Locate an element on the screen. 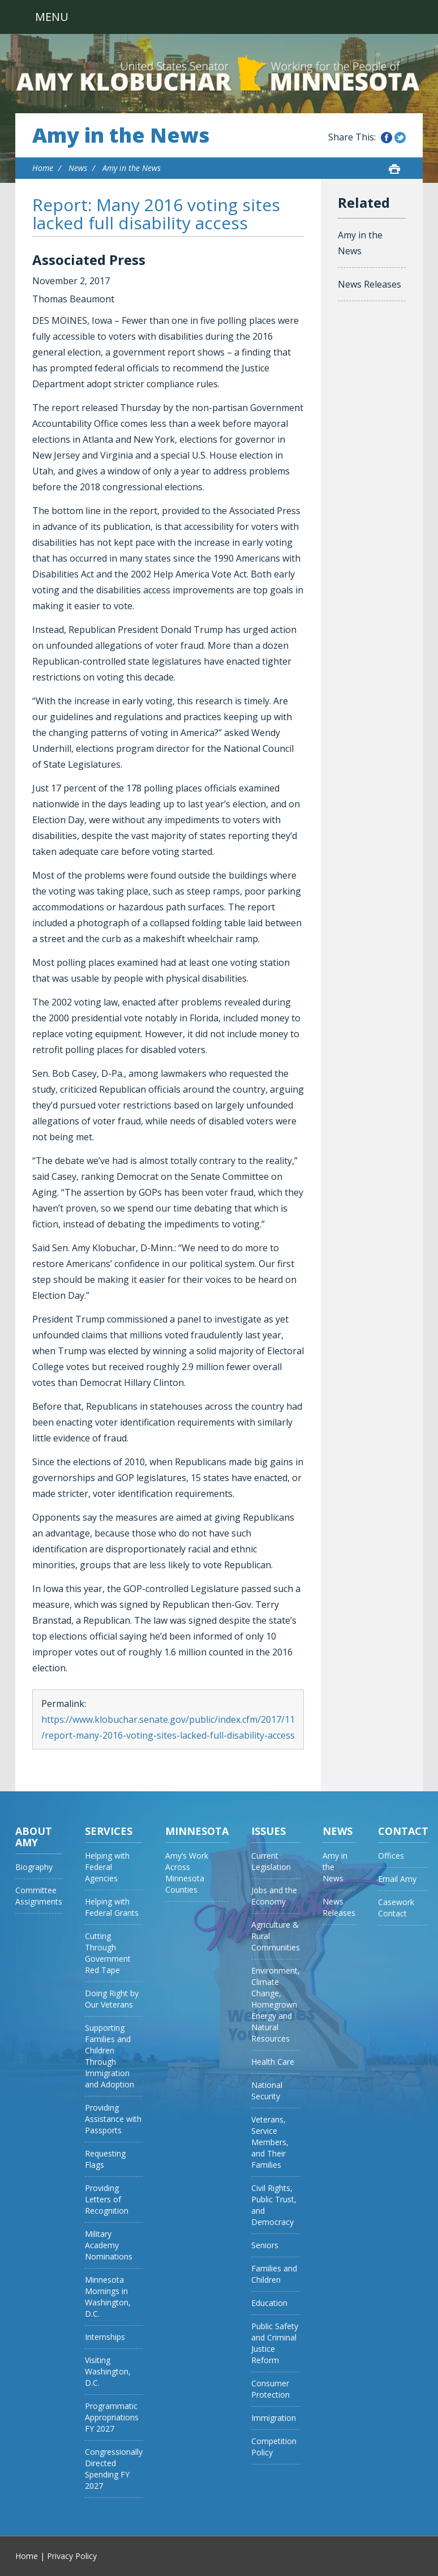  About Amy is located at coordinates (33, 1836).